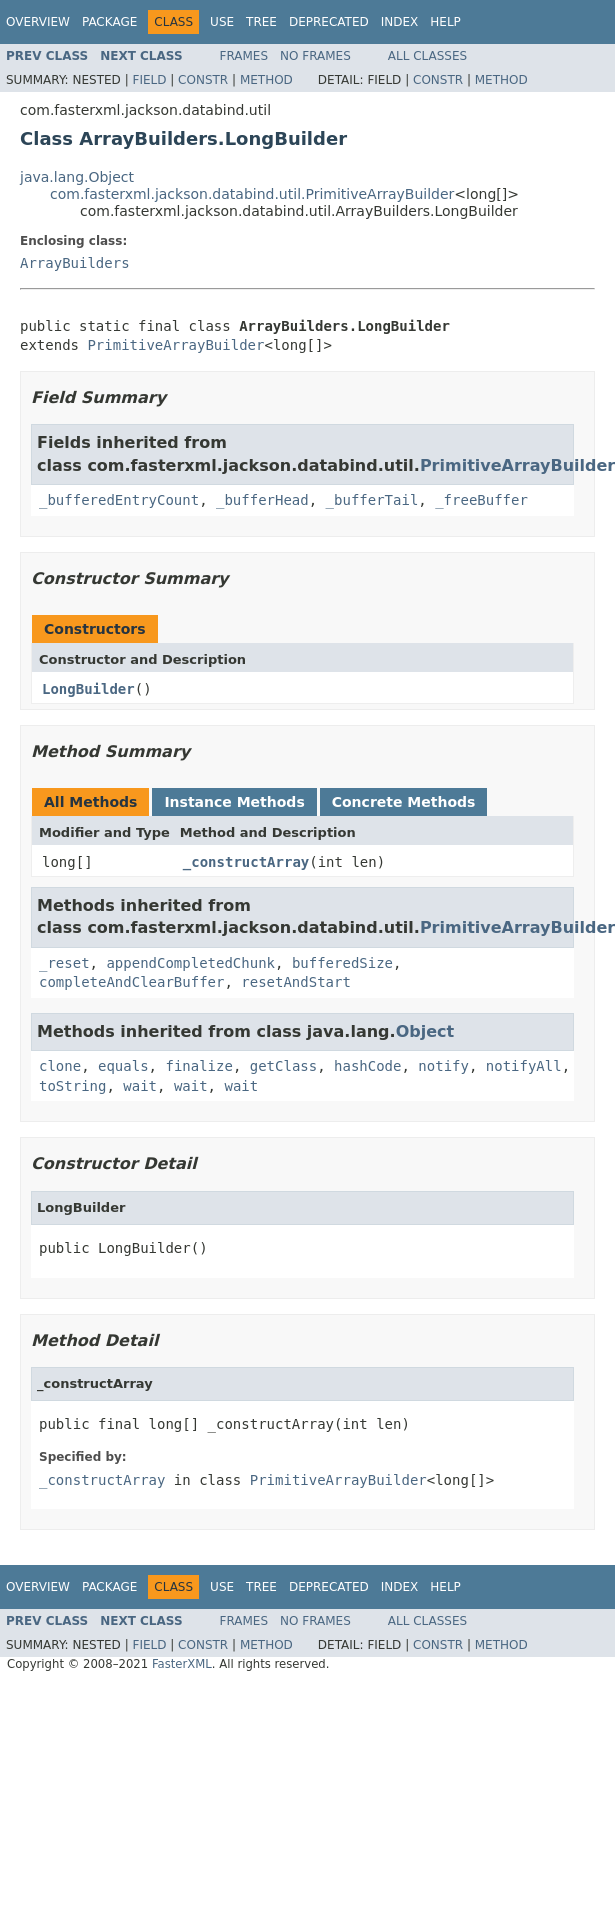  Describe the element at coordinates (261, 22) in the screenshot. I see `Tree` at that location.